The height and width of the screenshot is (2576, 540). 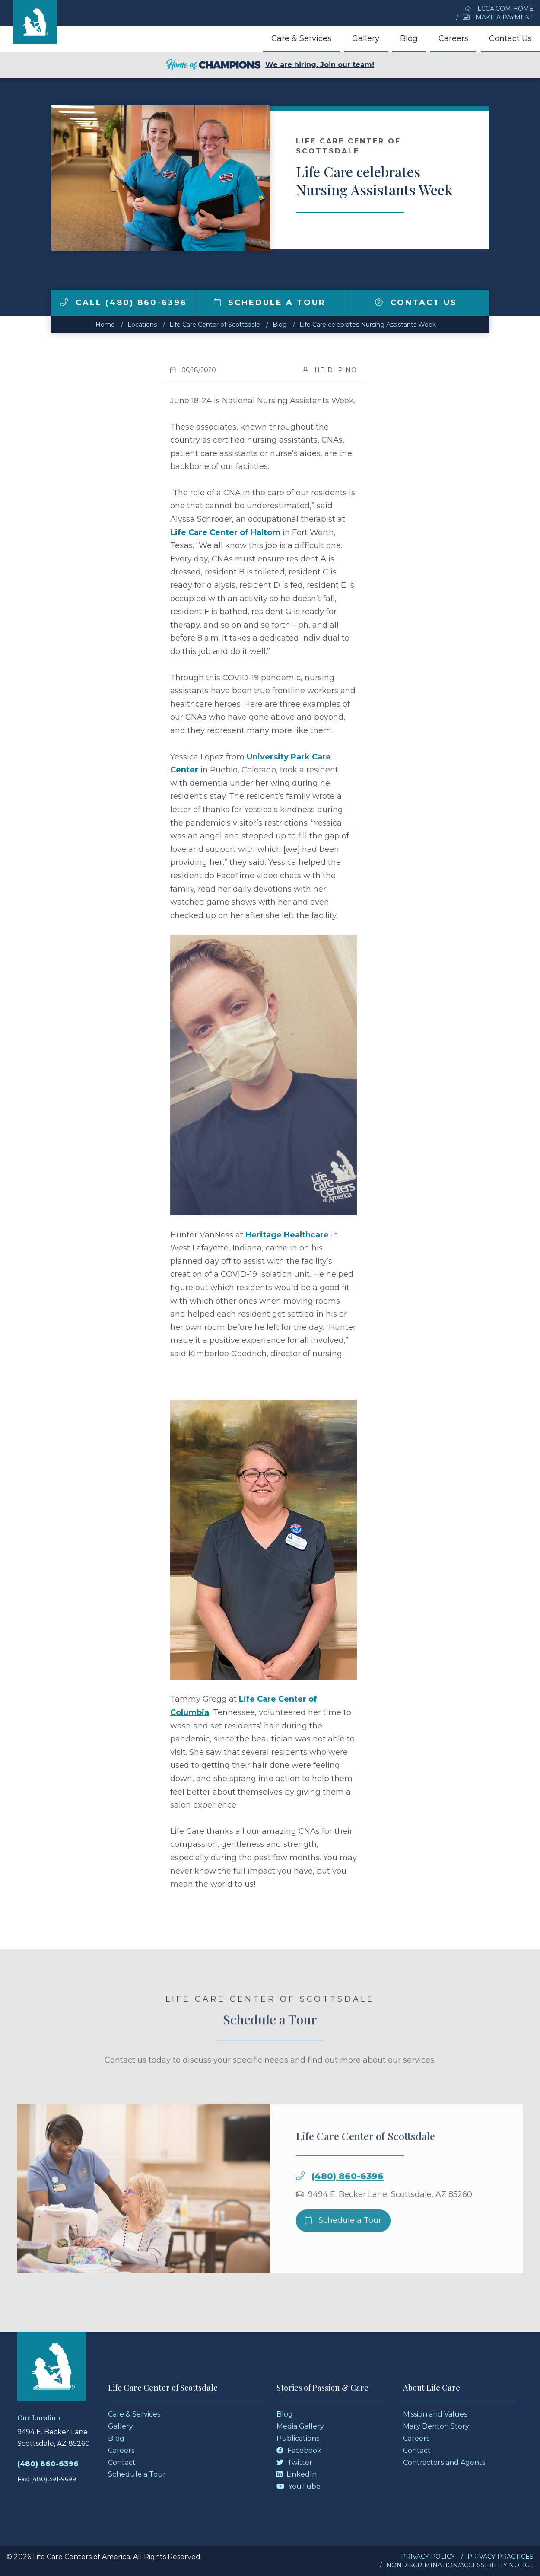 I want to click on Twitter, so click(x=294, y=2462).